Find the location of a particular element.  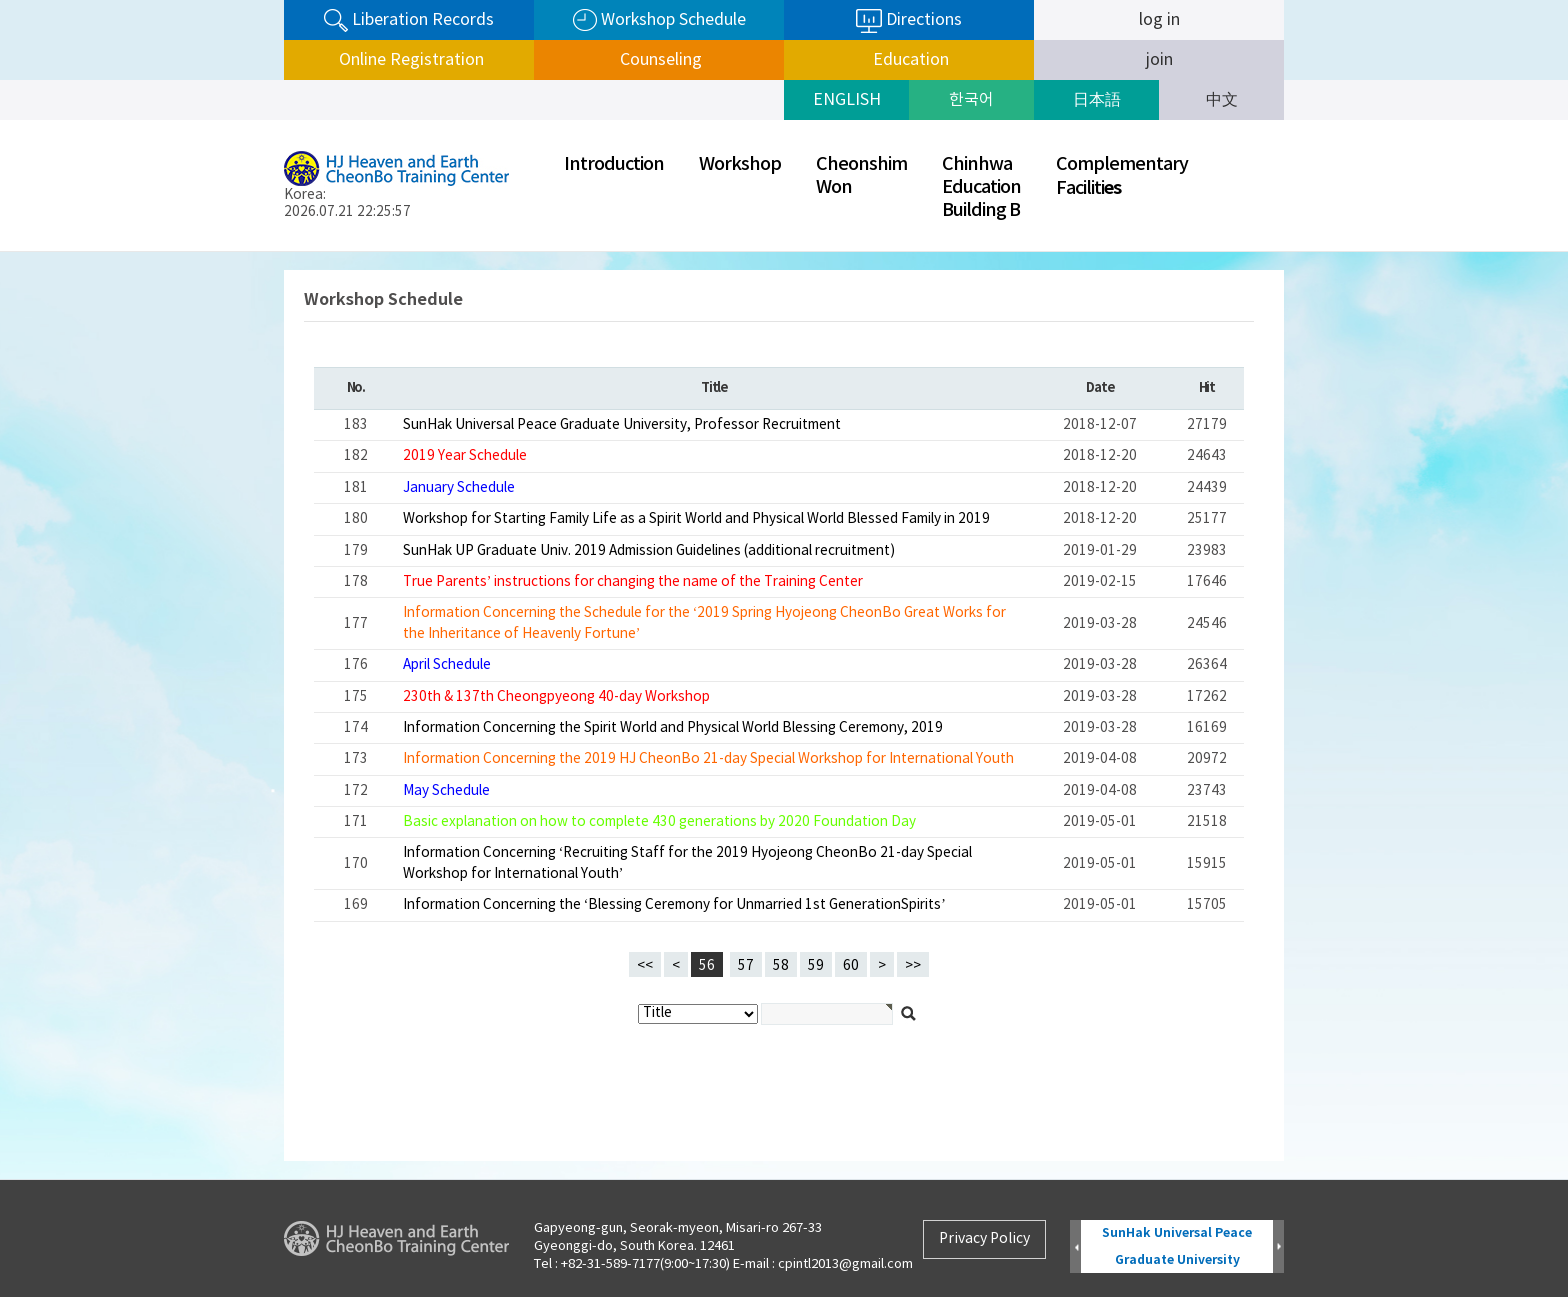

230th & 137th Cheongpyeong 40-day Workshop is located at coordinates (556, 697).